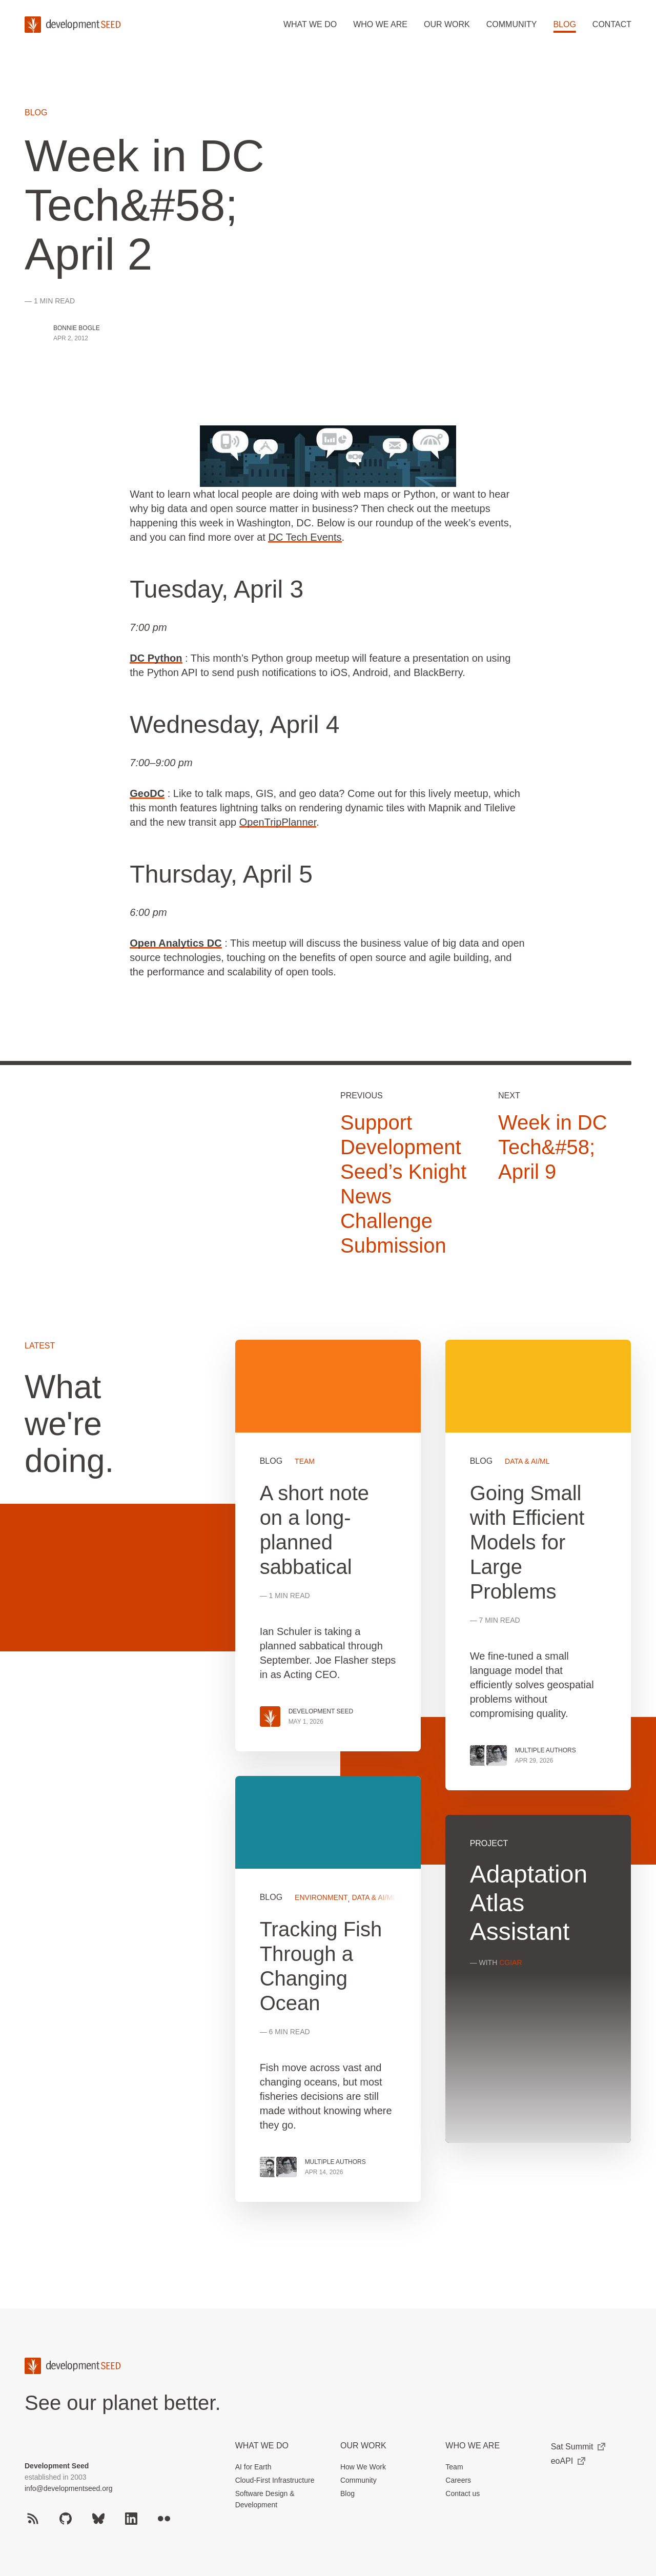 The width and height of the screenshot is (656, 2576). Describe the element at coordinates (458, 2480) in the screenshot. I see `Careers` at that location.